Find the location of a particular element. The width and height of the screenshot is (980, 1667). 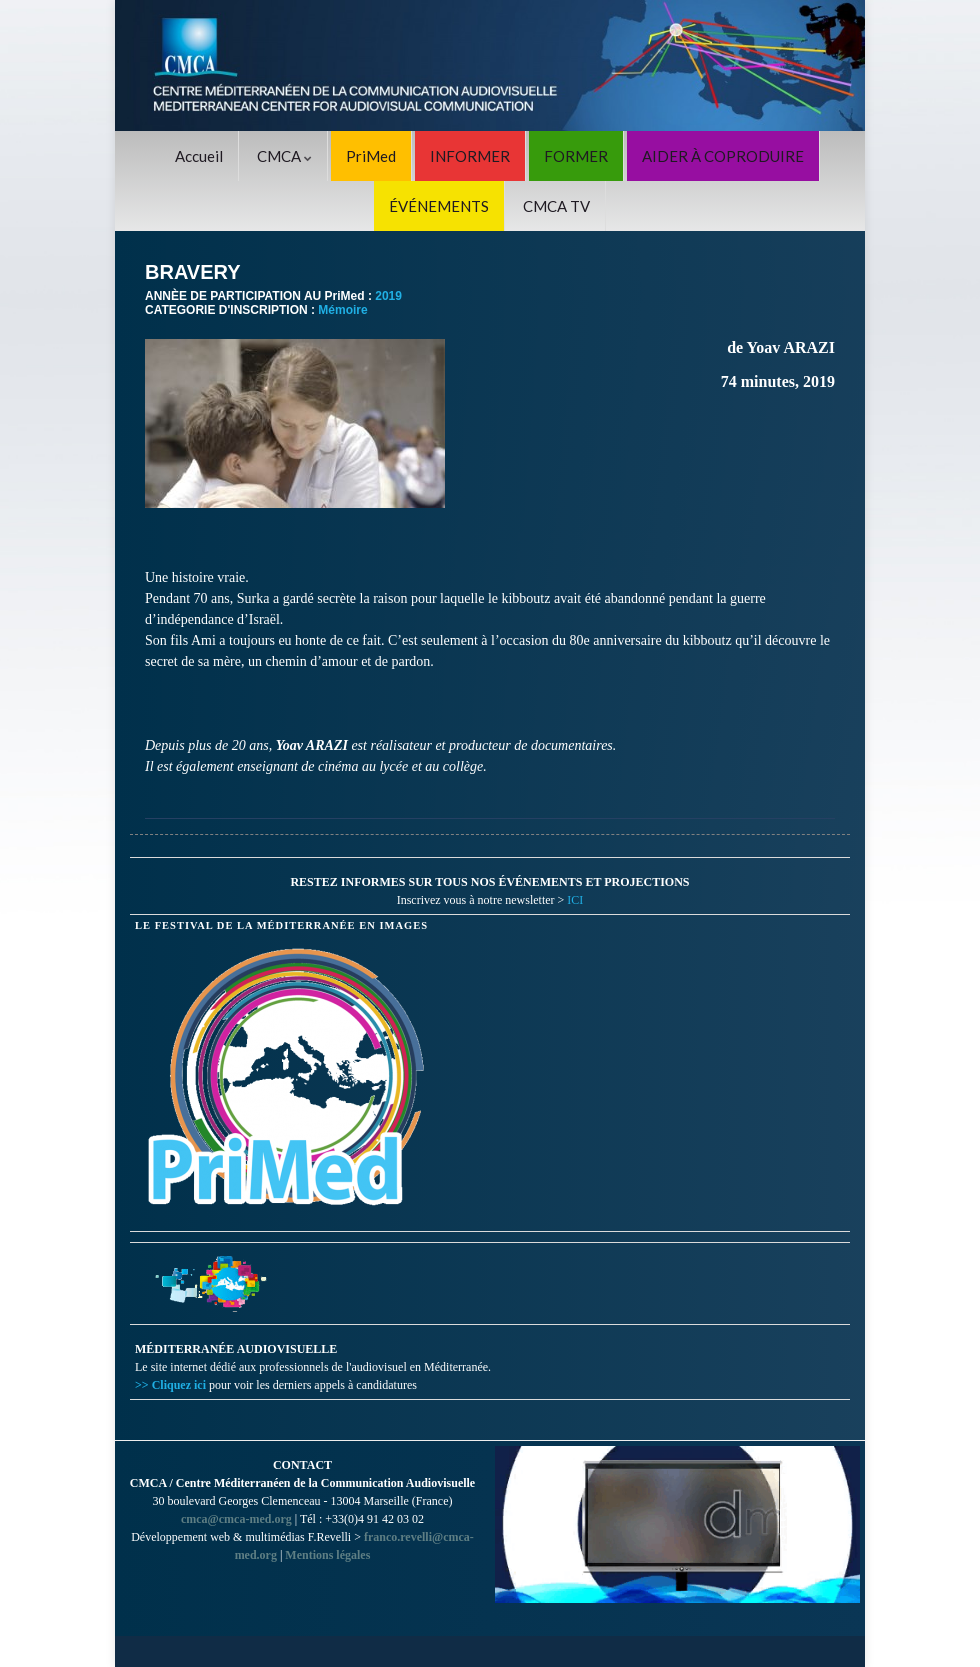

FORMER is located at coordinates (576, 156).